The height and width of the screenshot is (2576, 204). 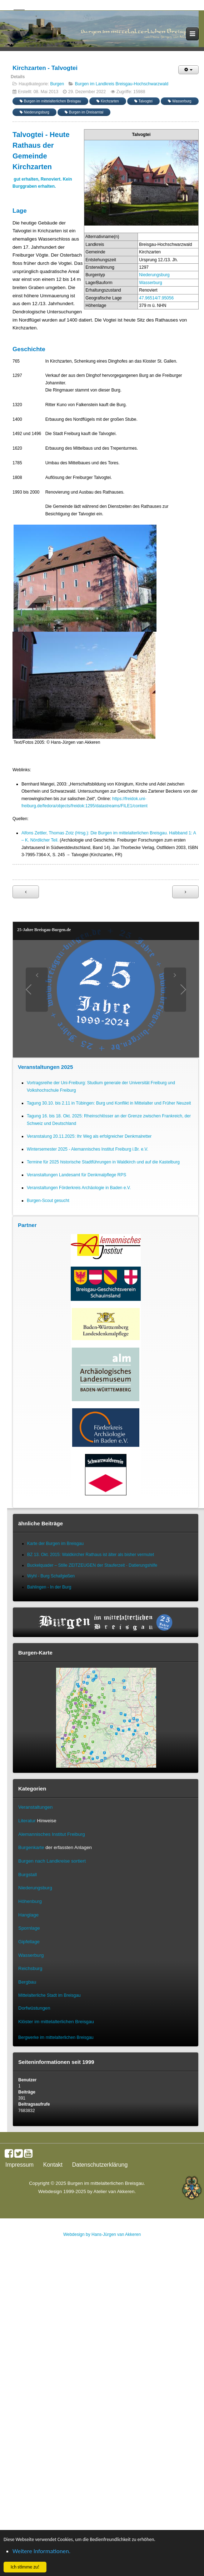 What do you see at coordinates (49, 1587) in the screenshot?
I see `Bahlingen - In der Burg` at bounding box center [49, 1587].